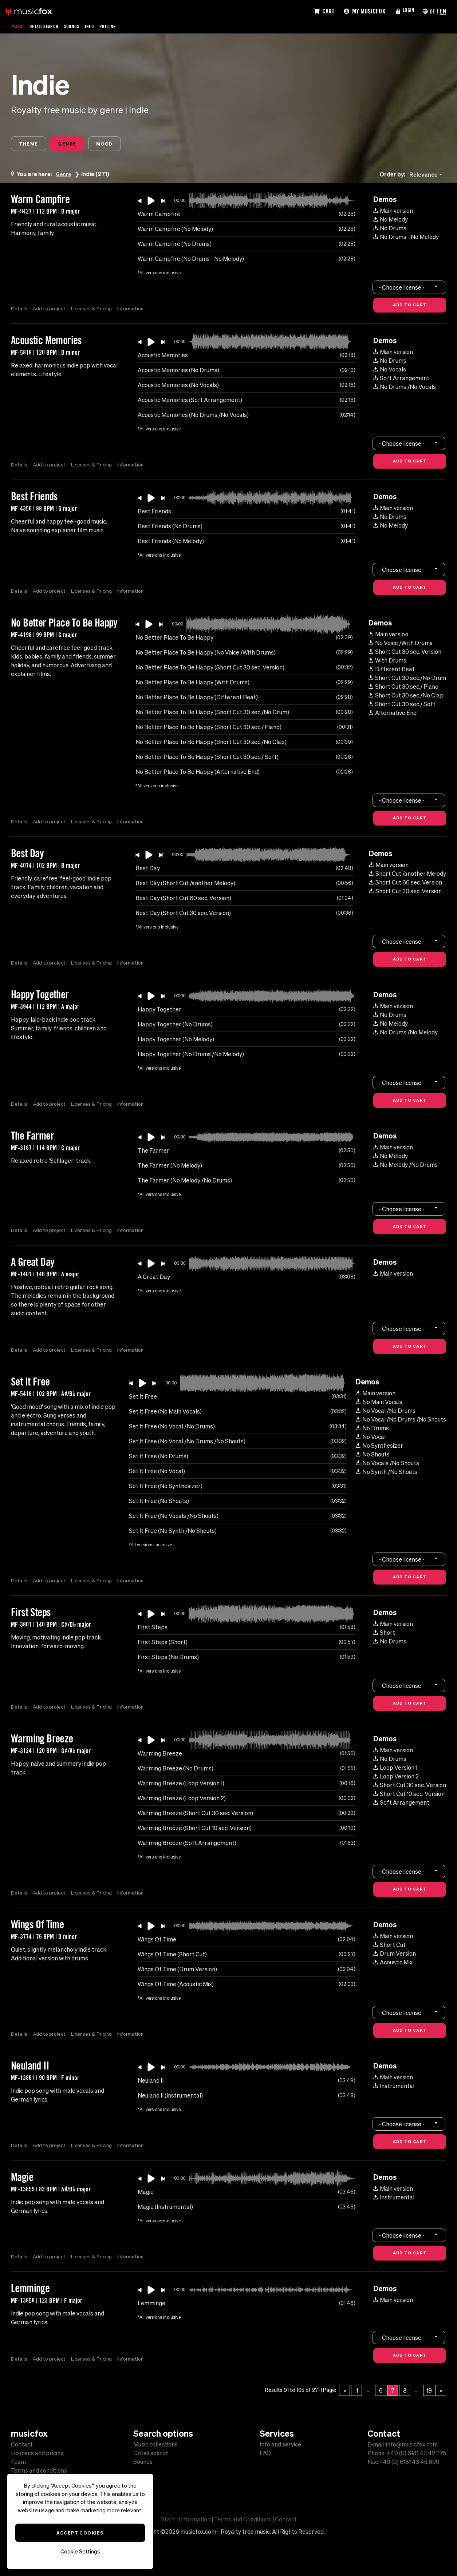 The image size is (457, 2576). I want to click on Alternative End, so click(393, 714).